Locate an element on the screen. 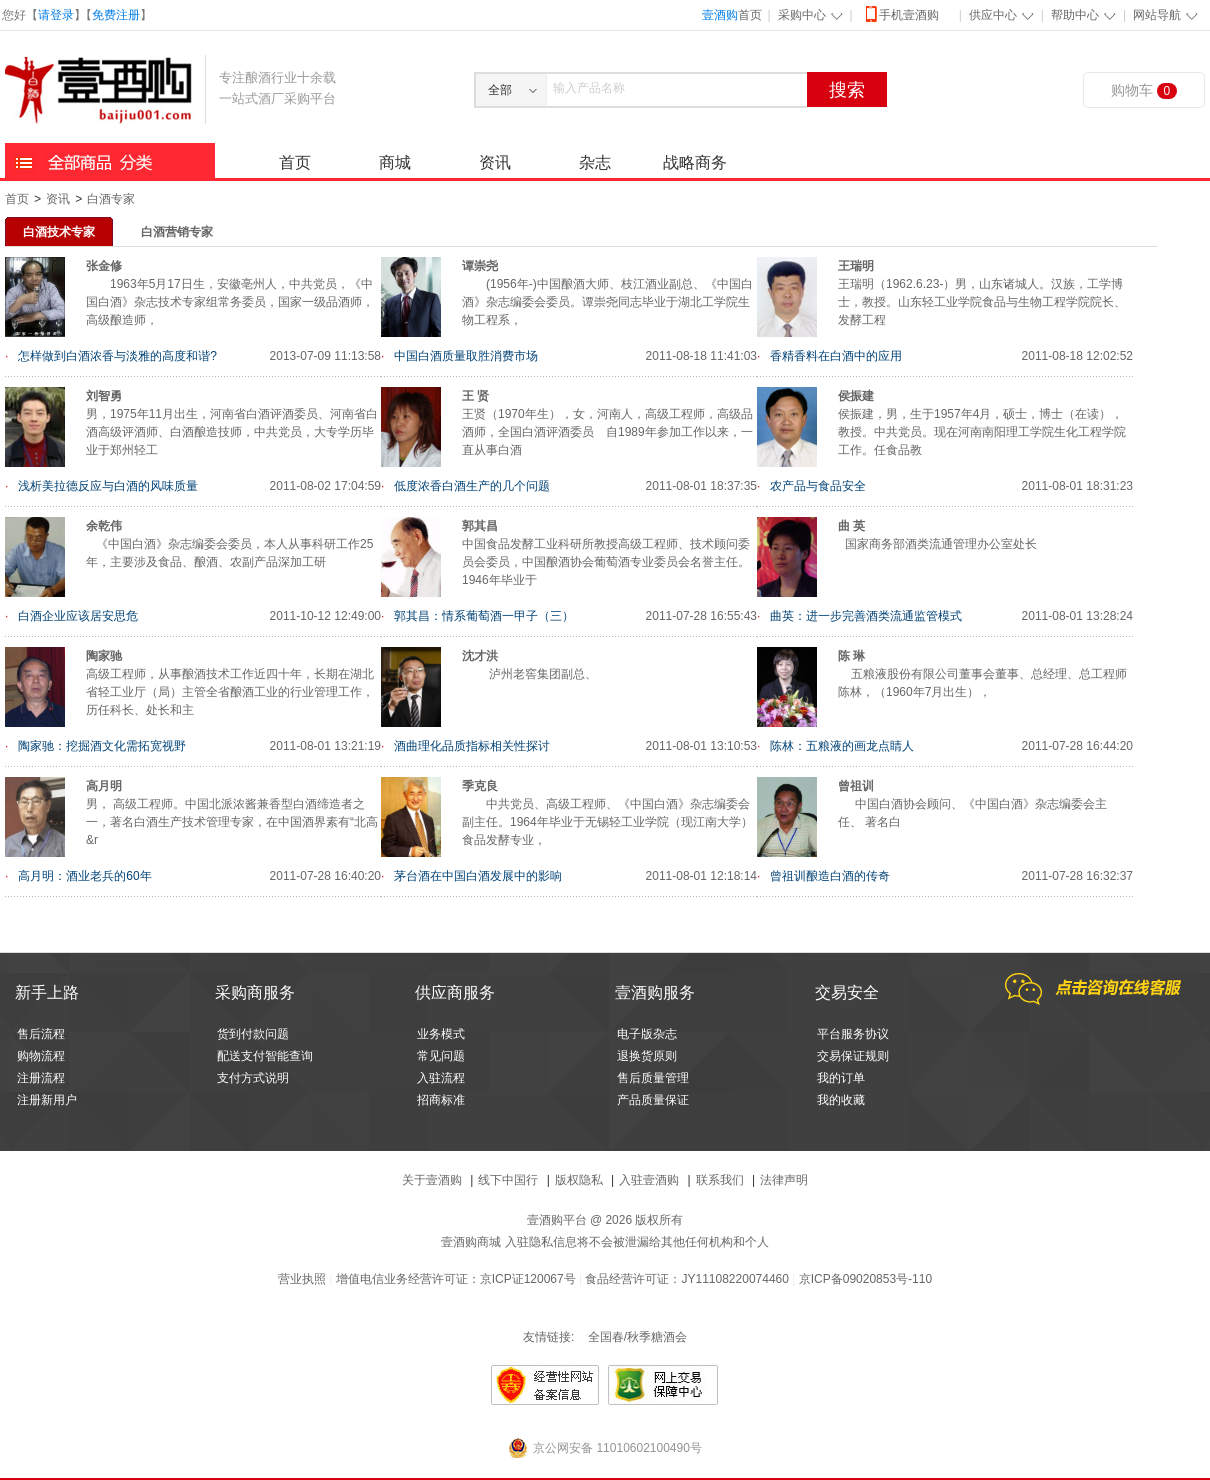  陈林：五粮液的画龙点睛人 is located at coordinates (842, 746).